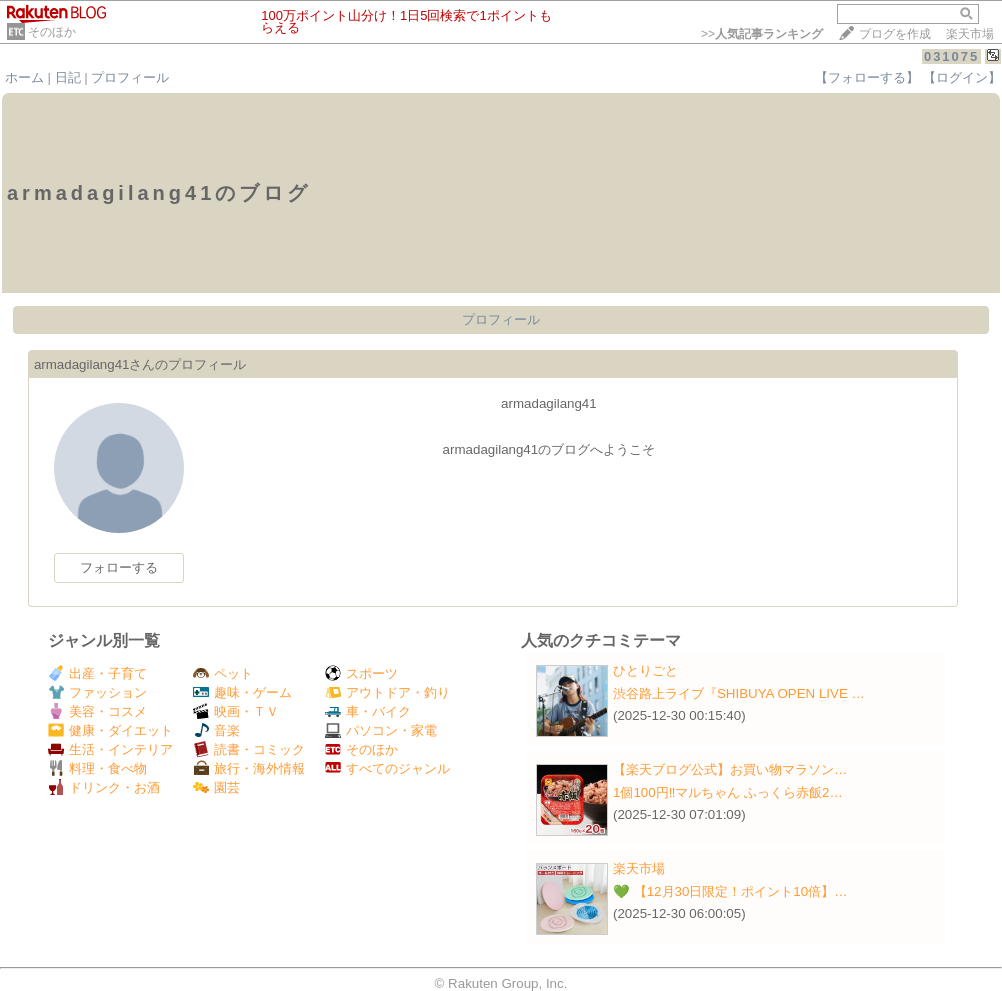 The image size is (1002, 991). I want to click on 車・バイク, so click(368, 711).